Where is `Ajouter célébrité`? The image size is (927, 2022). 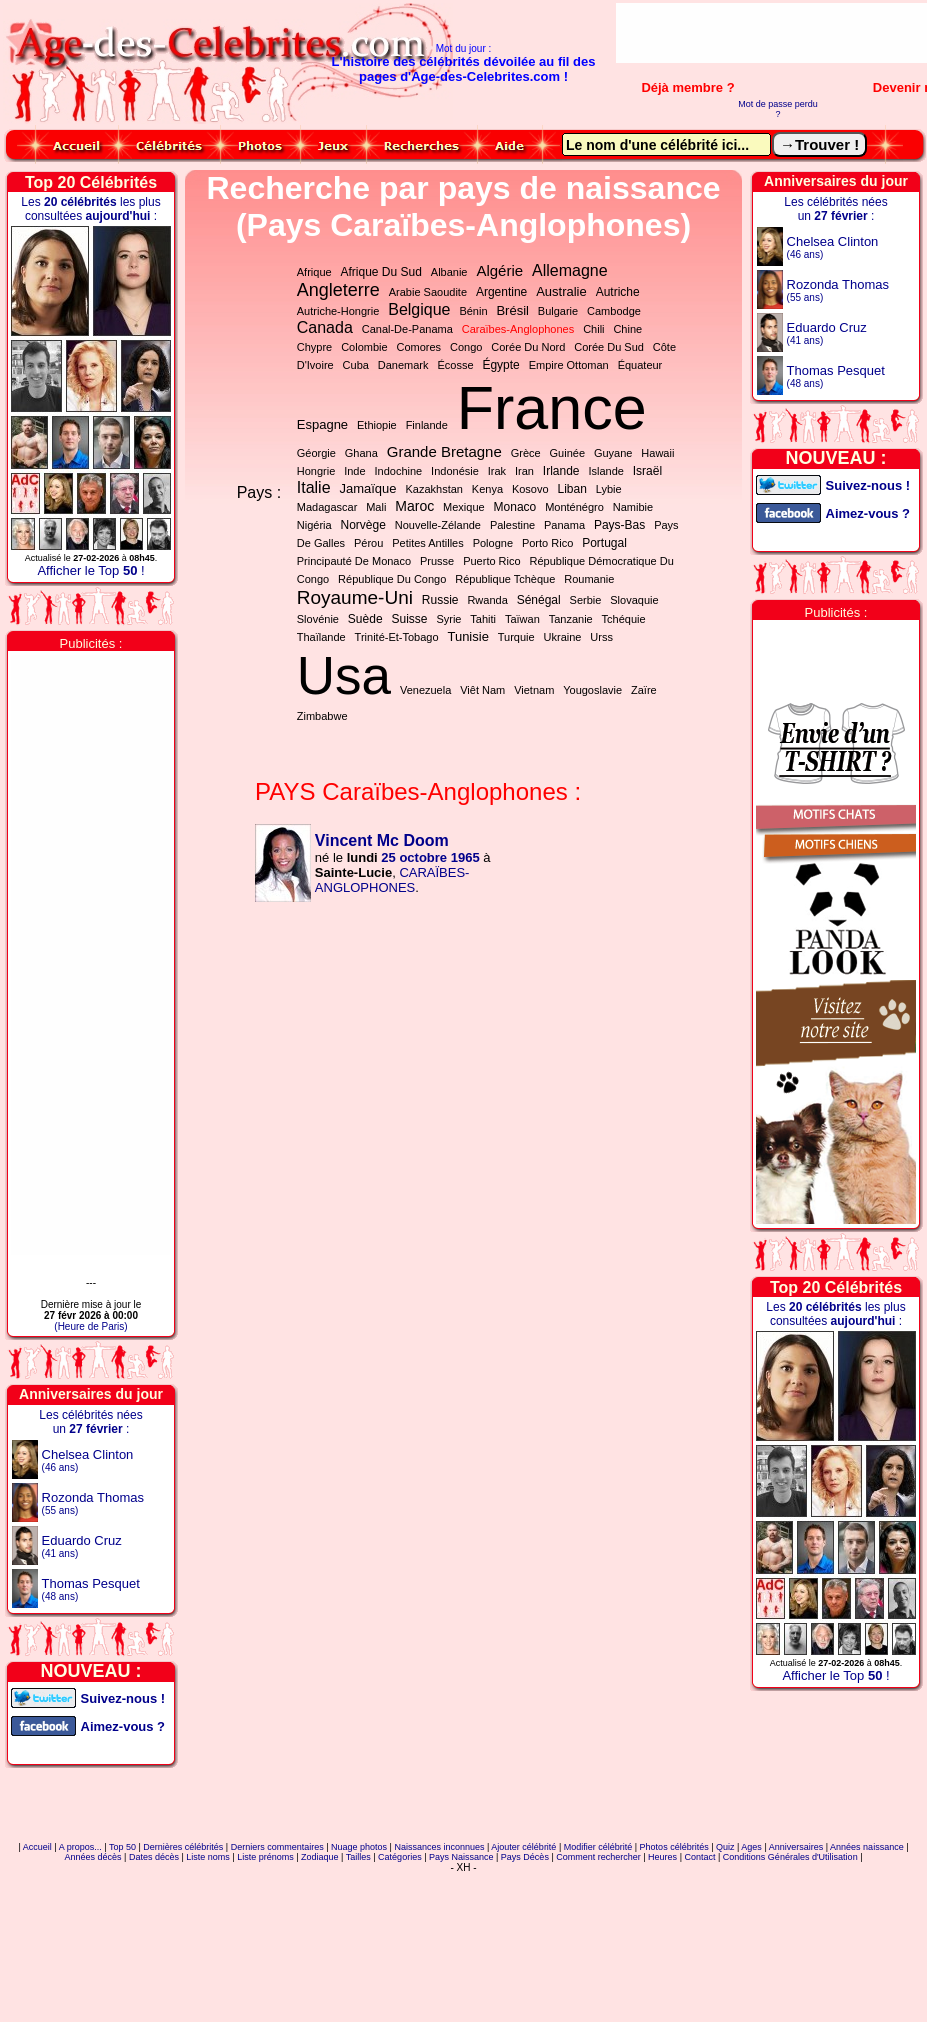 Ajouter célébrité is located at coordinates (523, 1847).